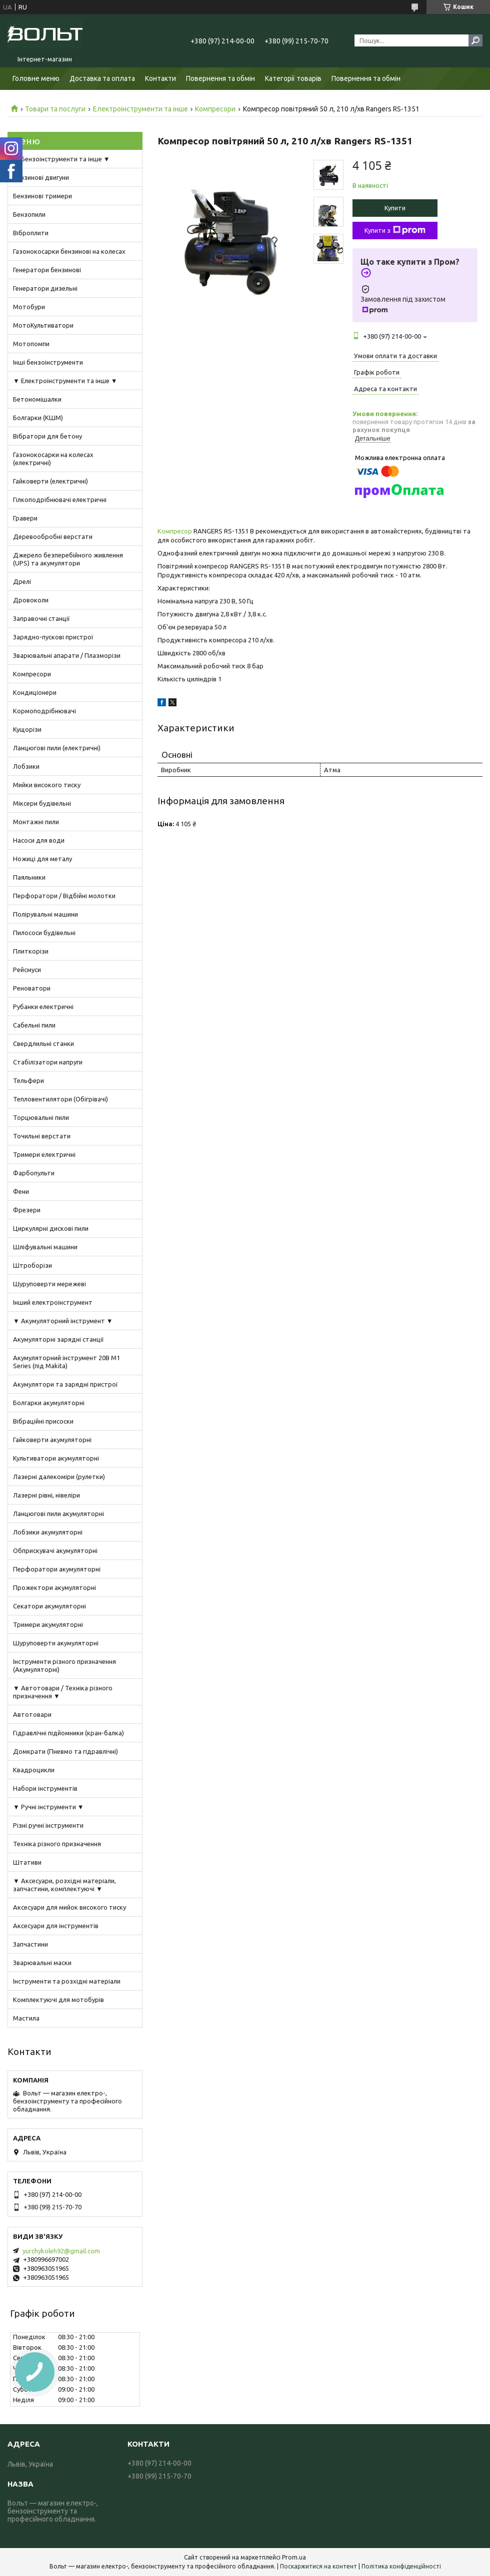 Image resolution: width=490 pixels, height=2576 pixels. Describe the element at coordinates (28, 1080) in the screenshot. I see `Тельфери` at that location.